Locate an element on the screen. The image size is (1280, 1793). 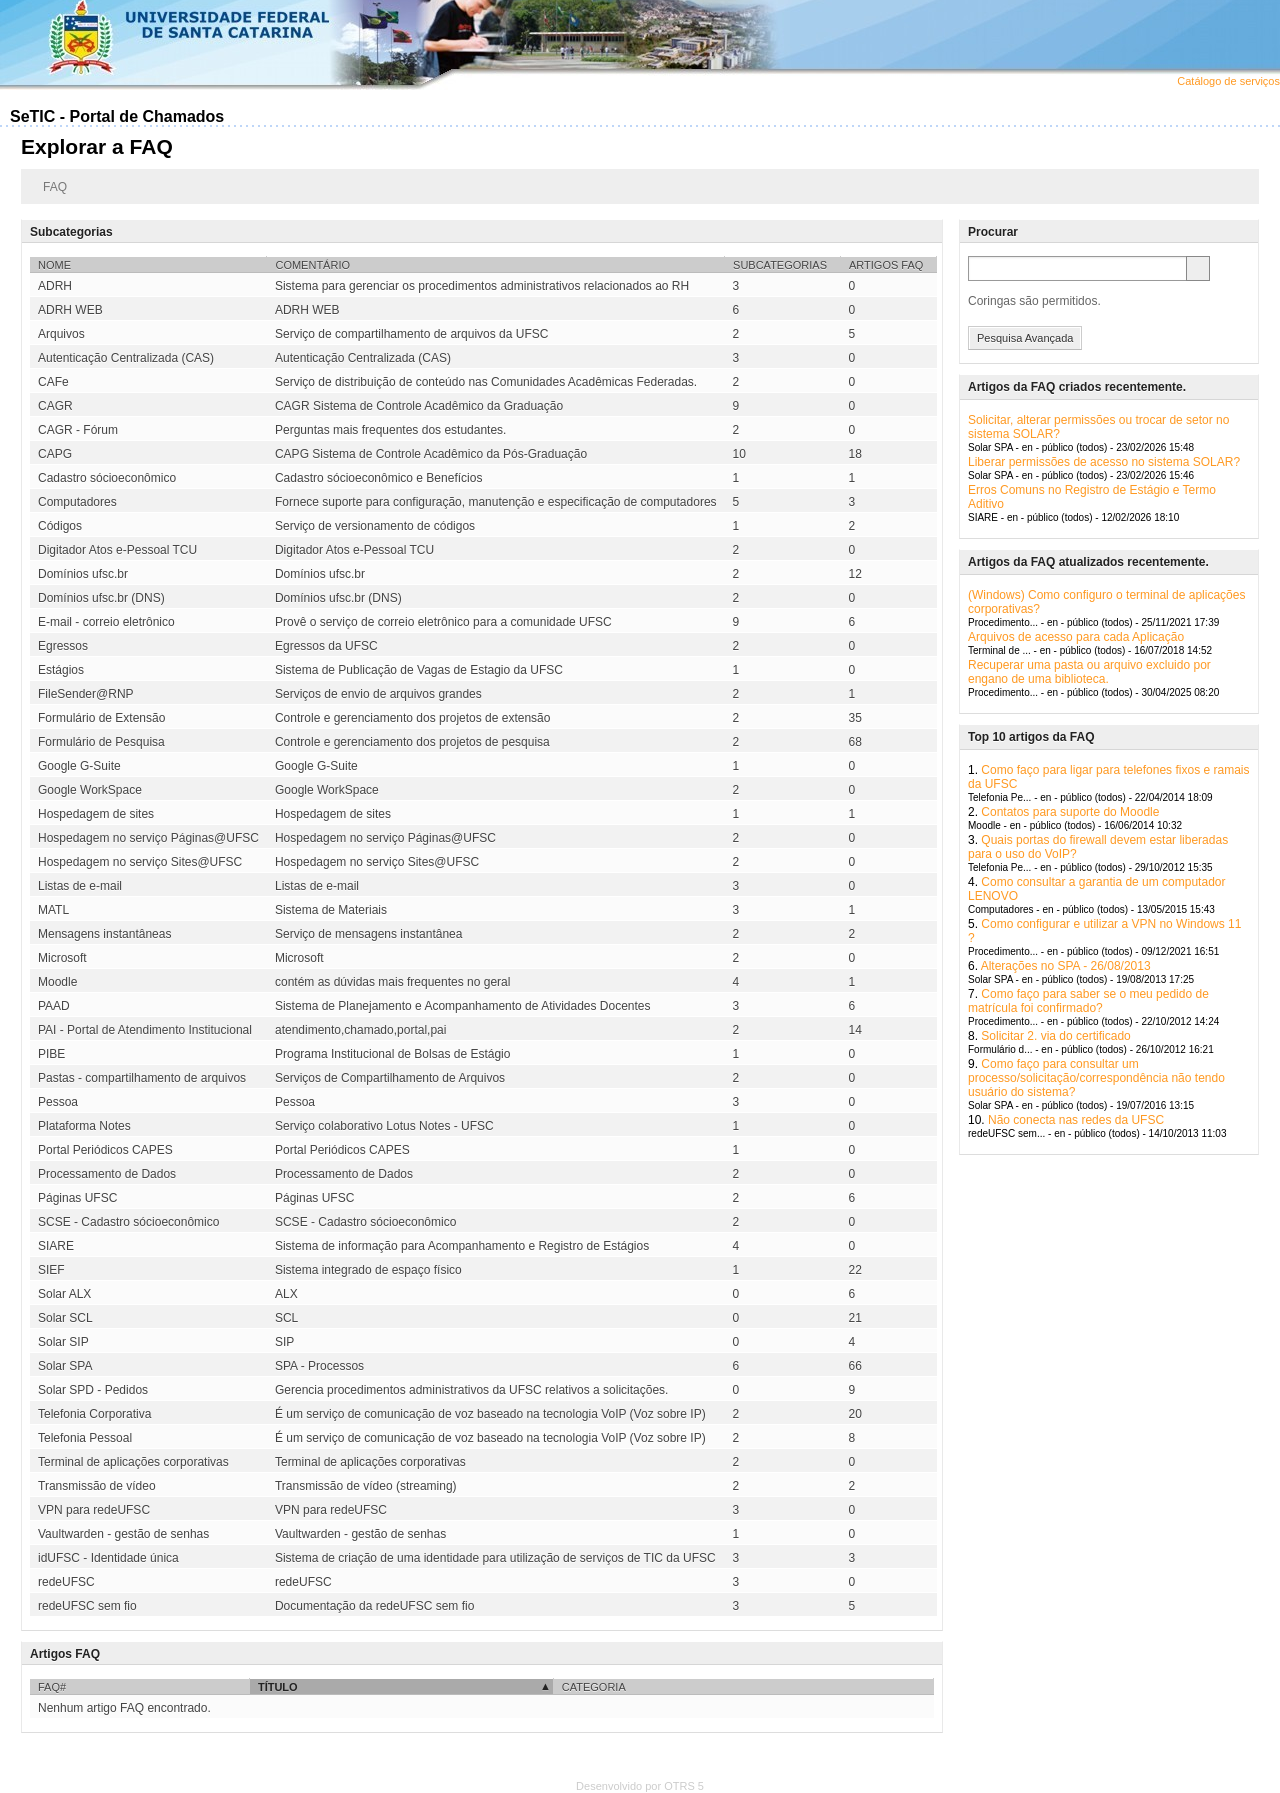
Pastas - compartilhamento de arquivos is located at coordinates (142, 1078).